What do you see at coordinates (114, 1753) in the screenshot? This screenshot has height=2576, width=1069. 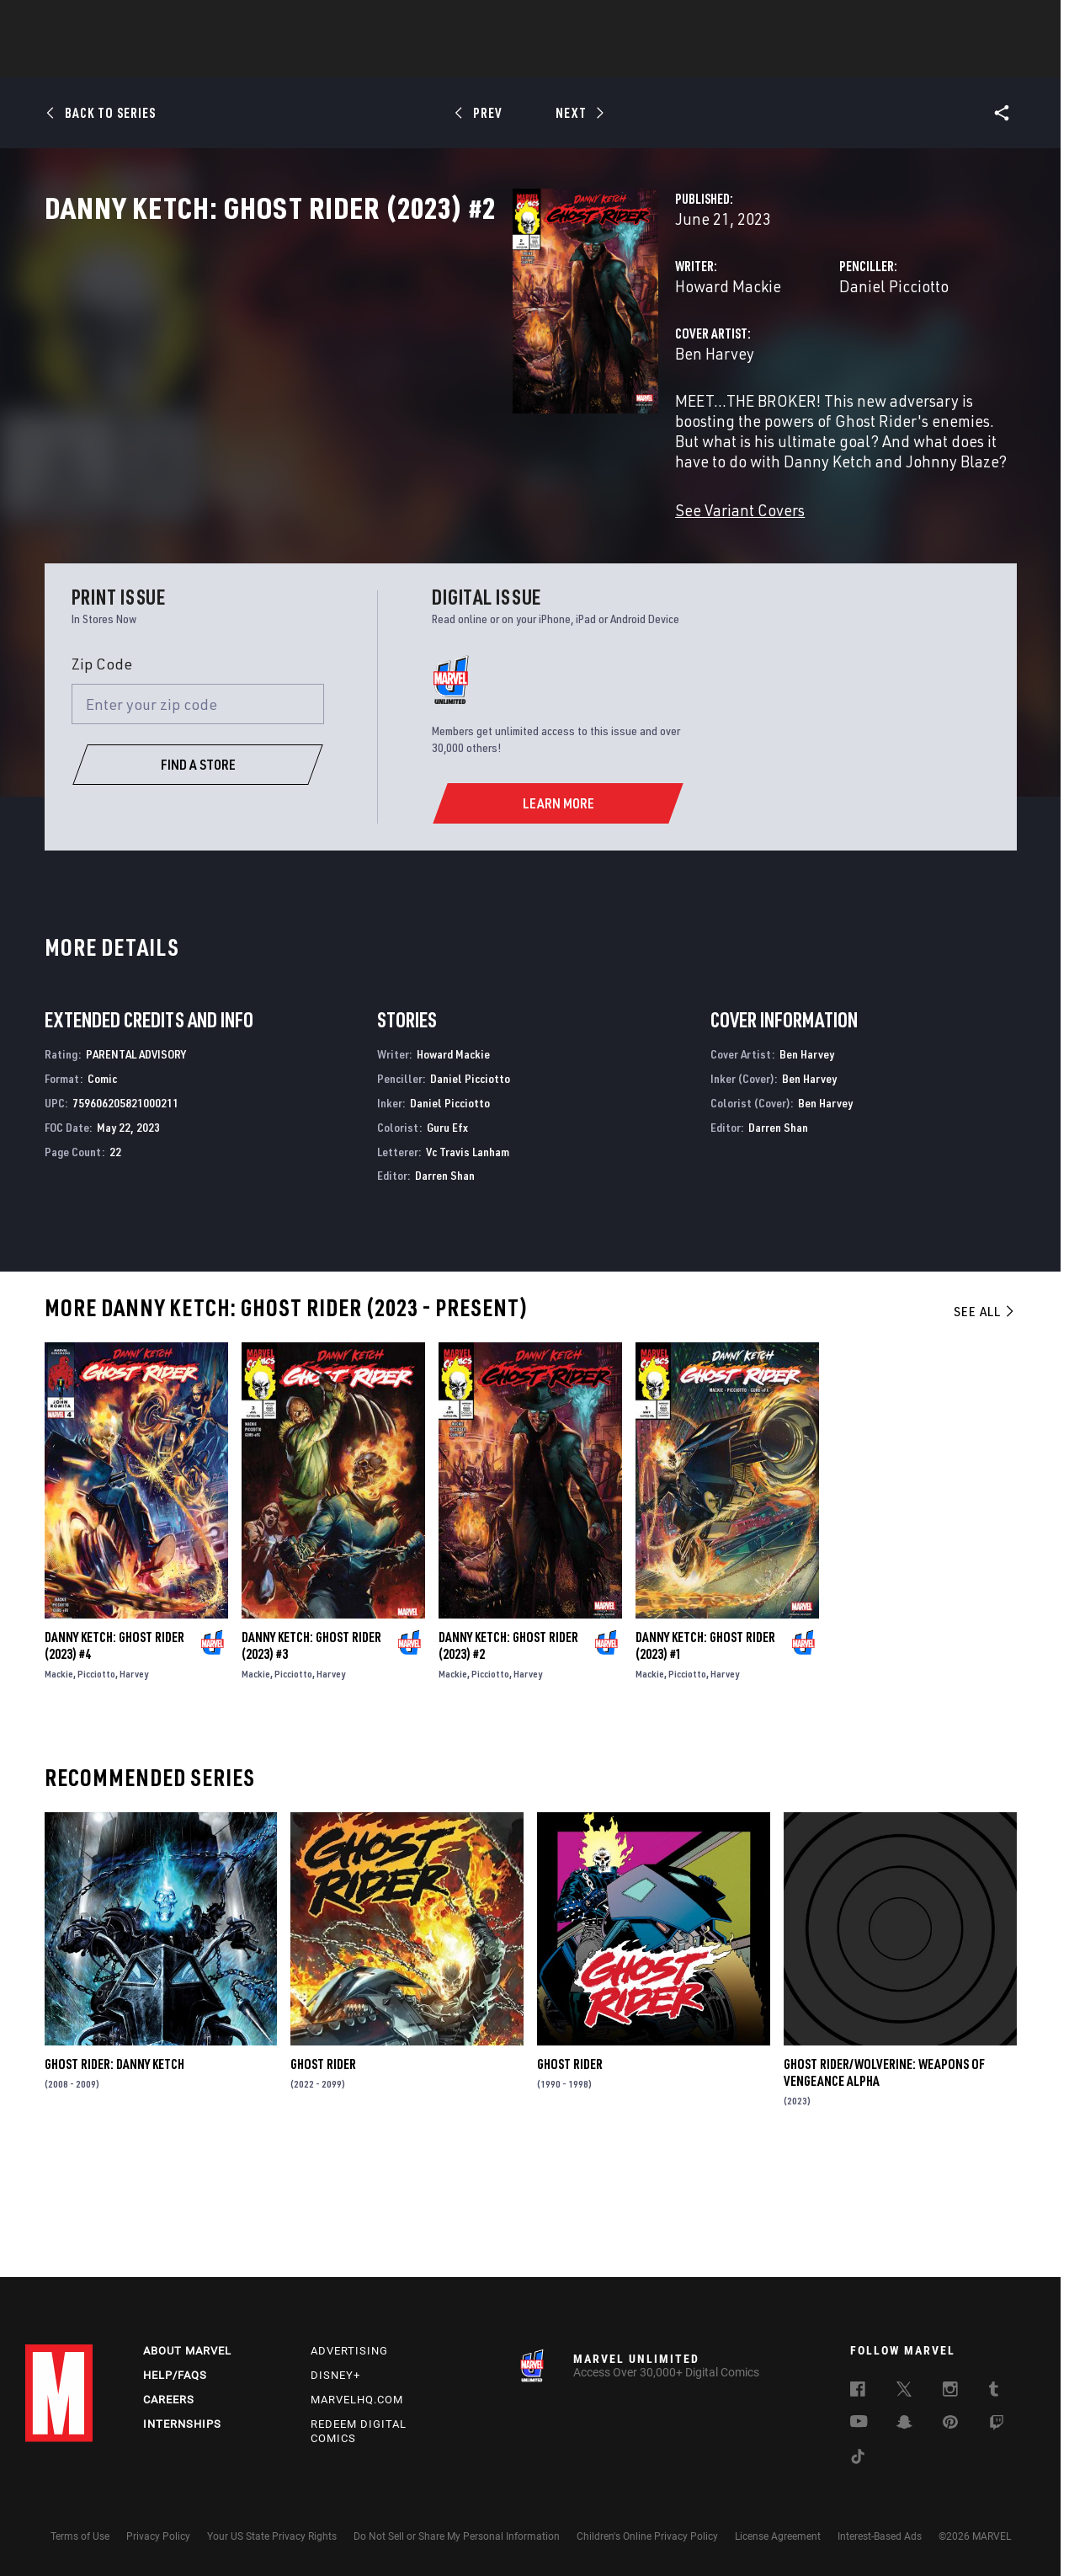 I see `Danny Ketch: Ghost Rider (2023) #4` at bounding box center [114, 1753].